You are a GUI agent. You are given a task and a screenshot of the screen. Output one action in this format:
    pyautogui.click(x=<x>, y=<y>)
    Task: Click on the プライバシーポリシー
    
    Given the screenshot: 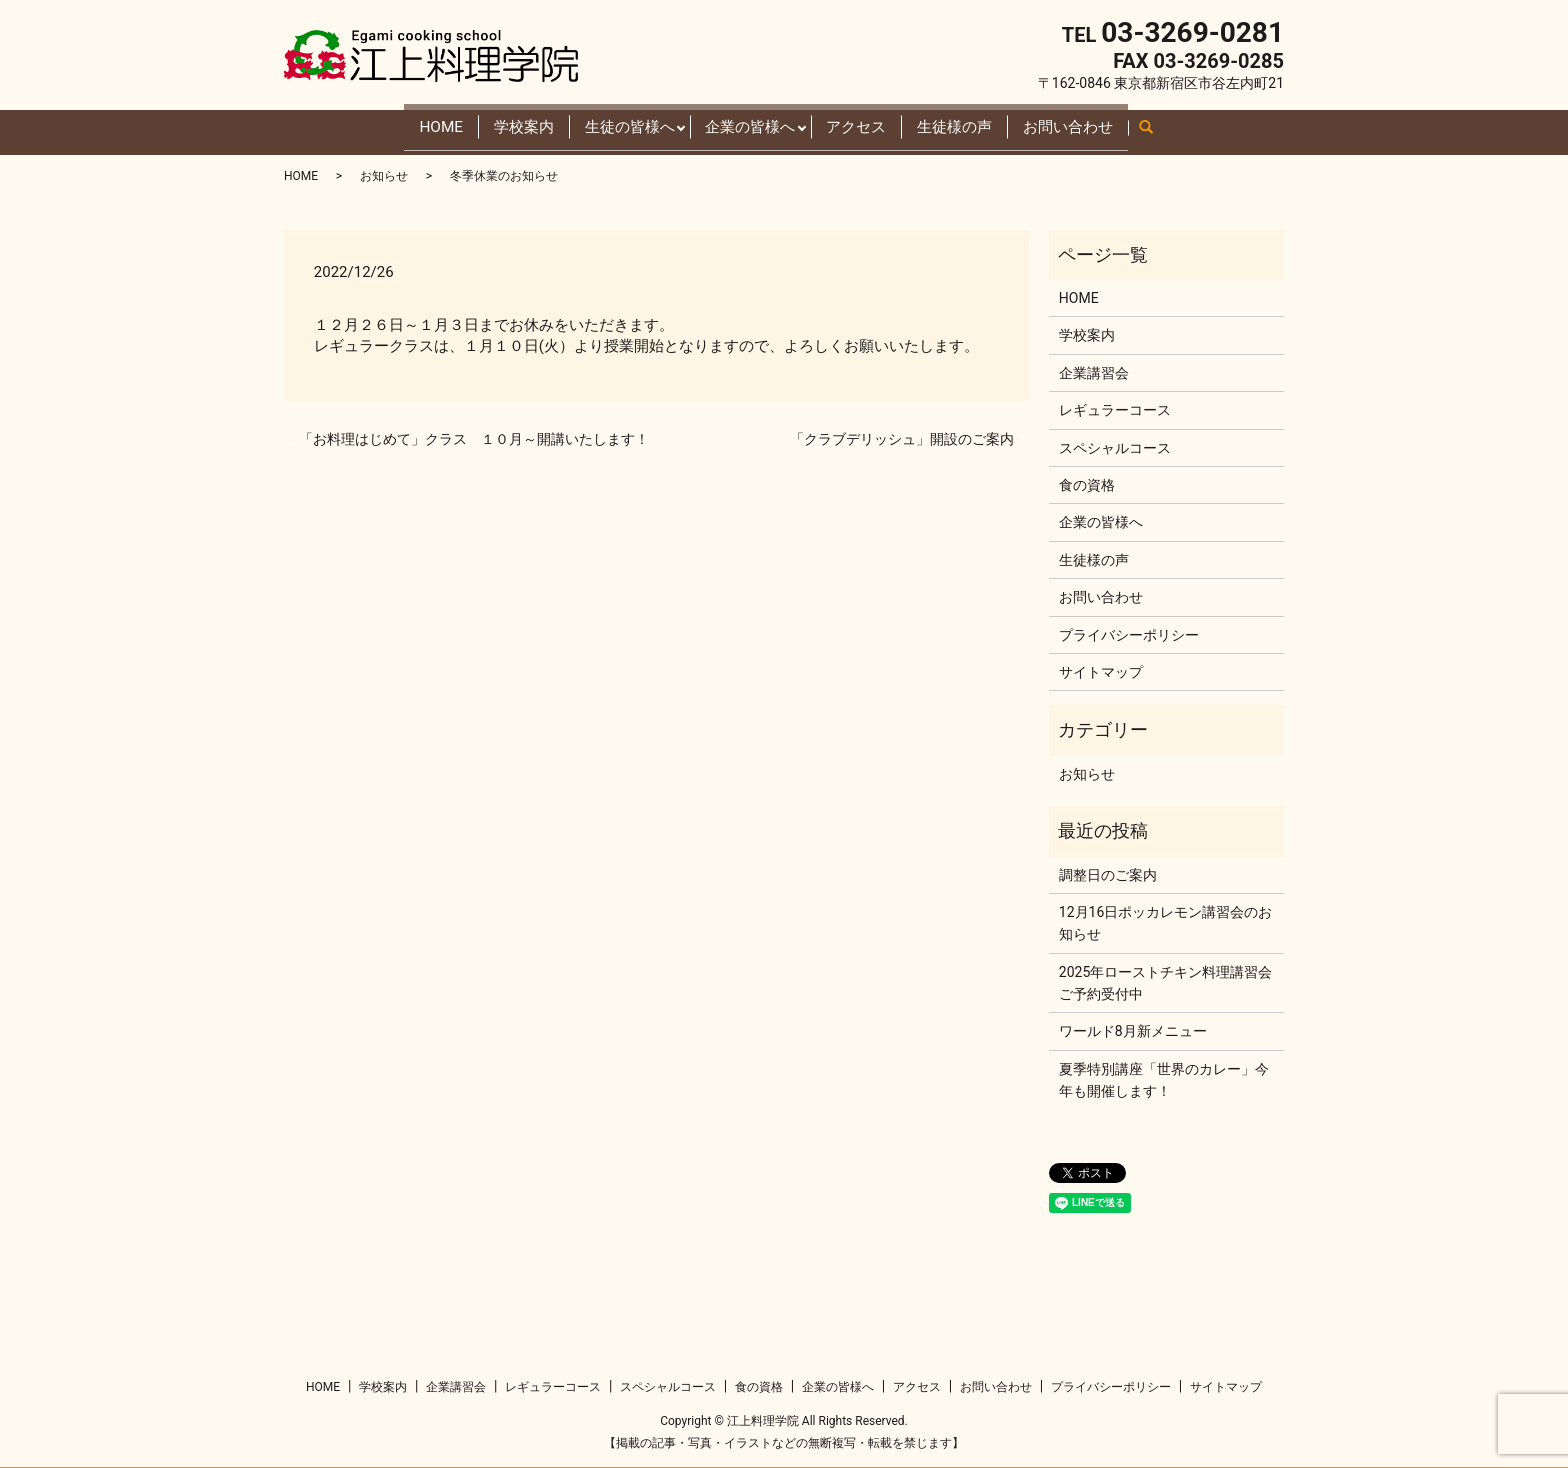 What is the action you would take?
    pyautogui.click(x=1129, y=627)
    